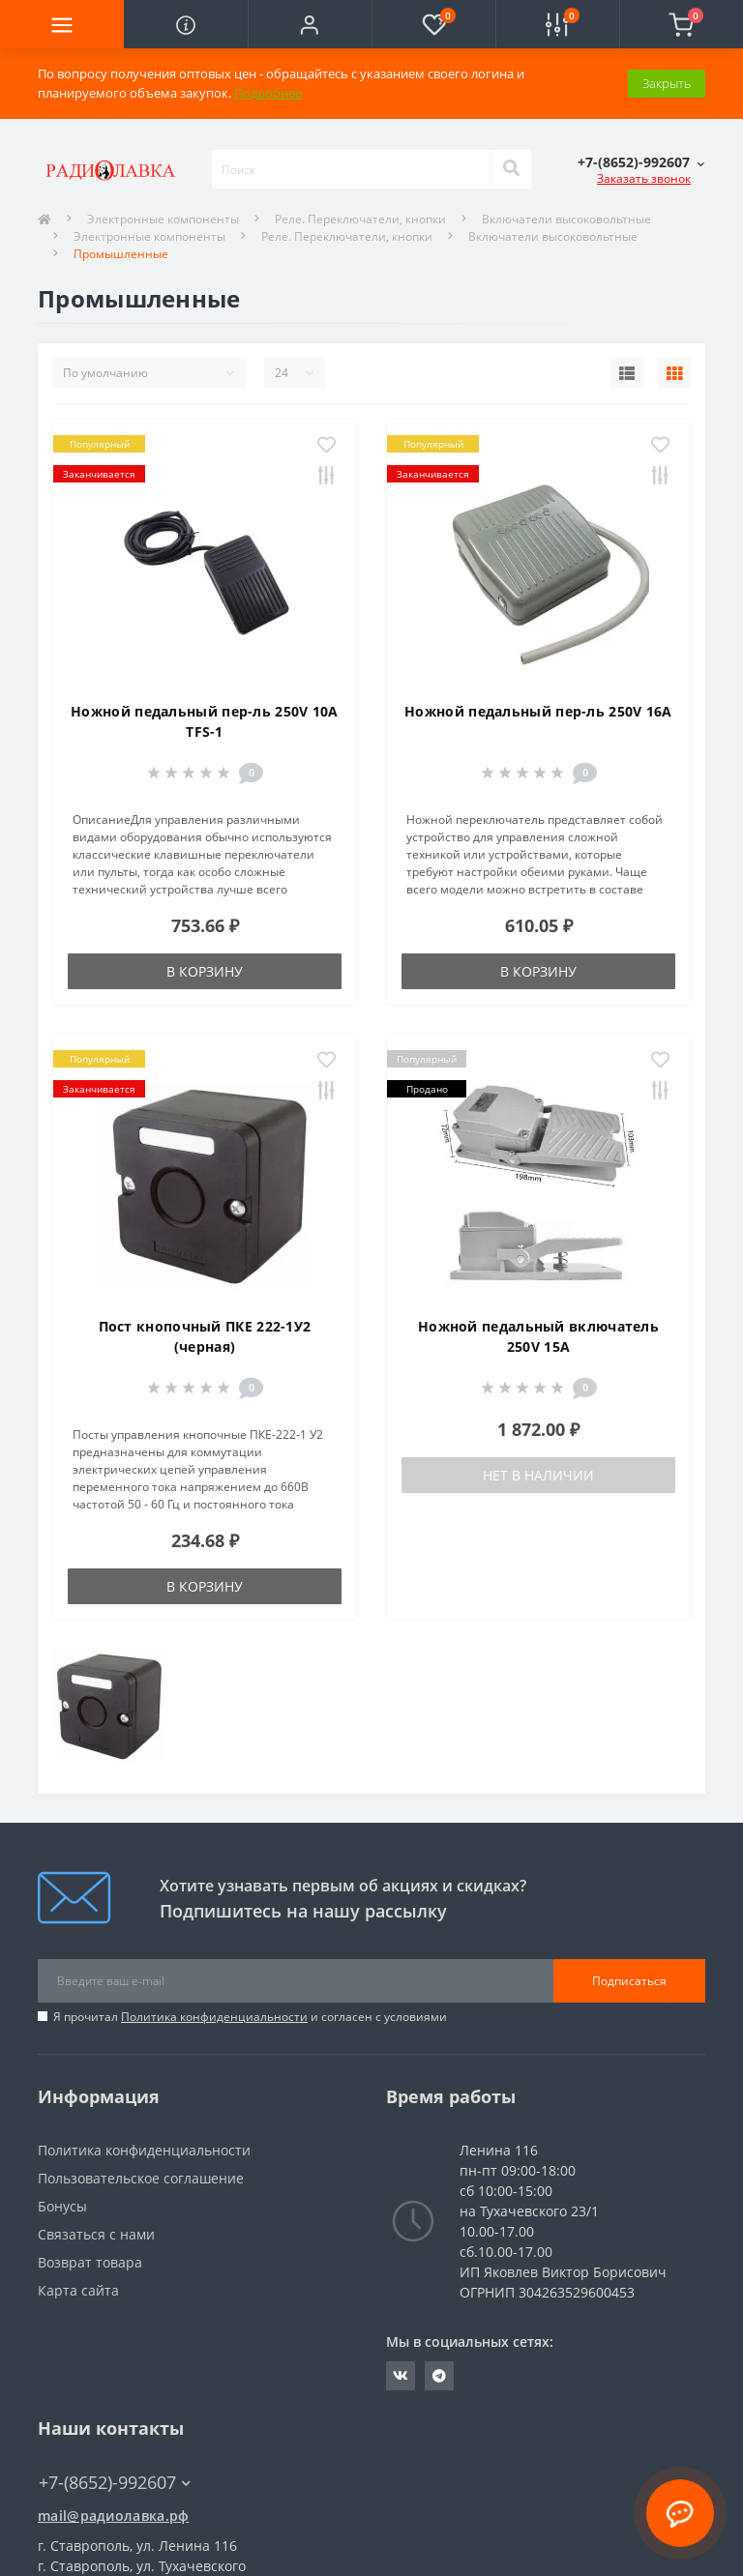  I want to click on Закрыть [Information], so click(666, 83).